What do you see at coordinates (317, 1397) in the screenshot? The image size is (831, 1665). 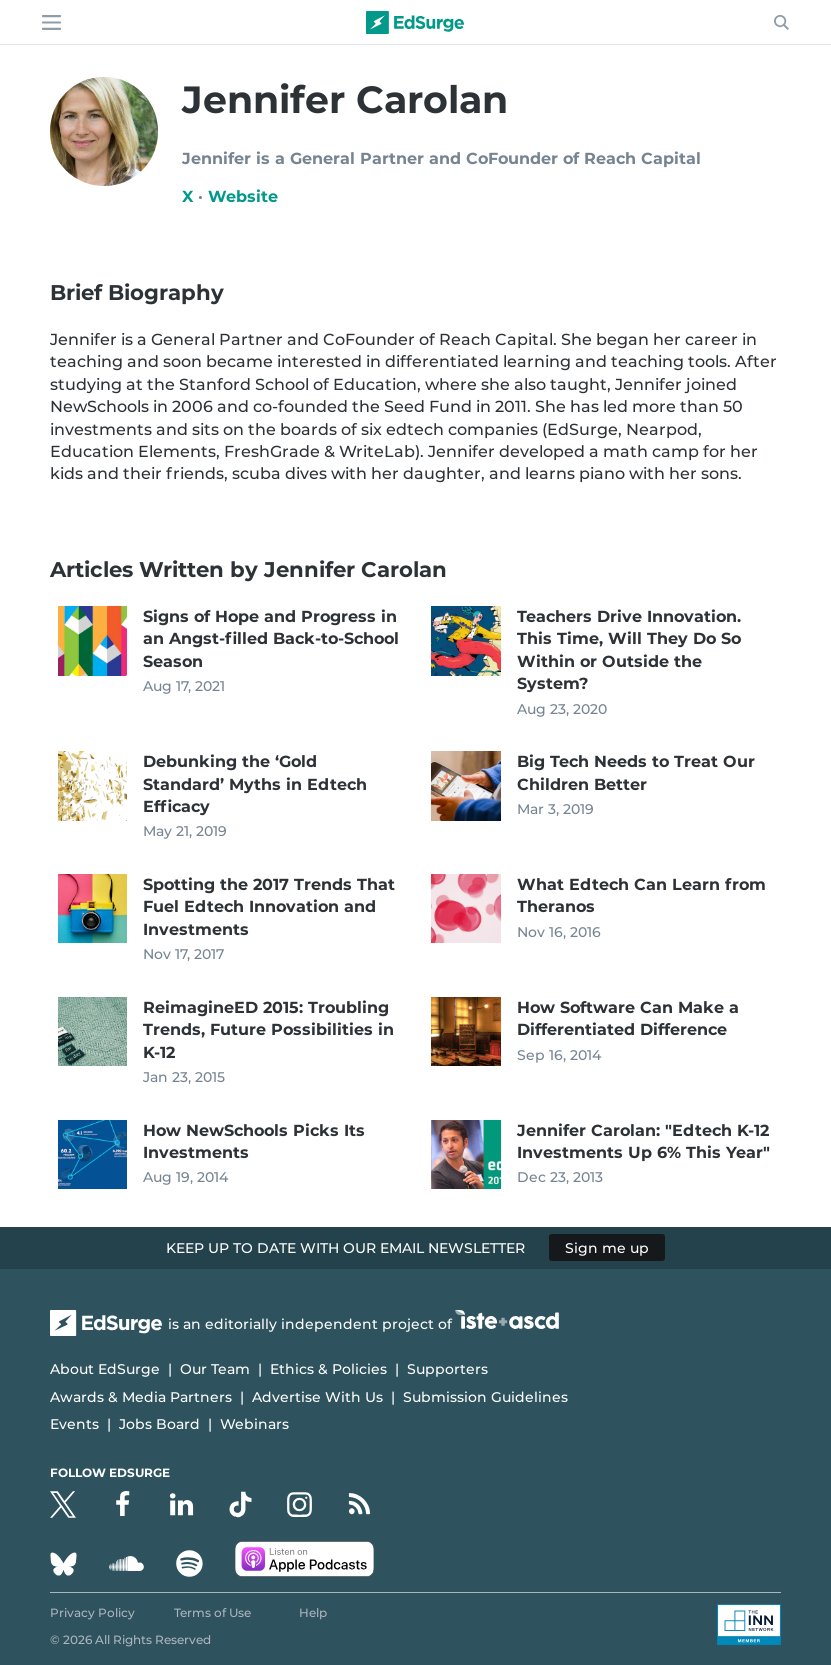 I see `Advertise With Us` at bounding box center [317, 1397].